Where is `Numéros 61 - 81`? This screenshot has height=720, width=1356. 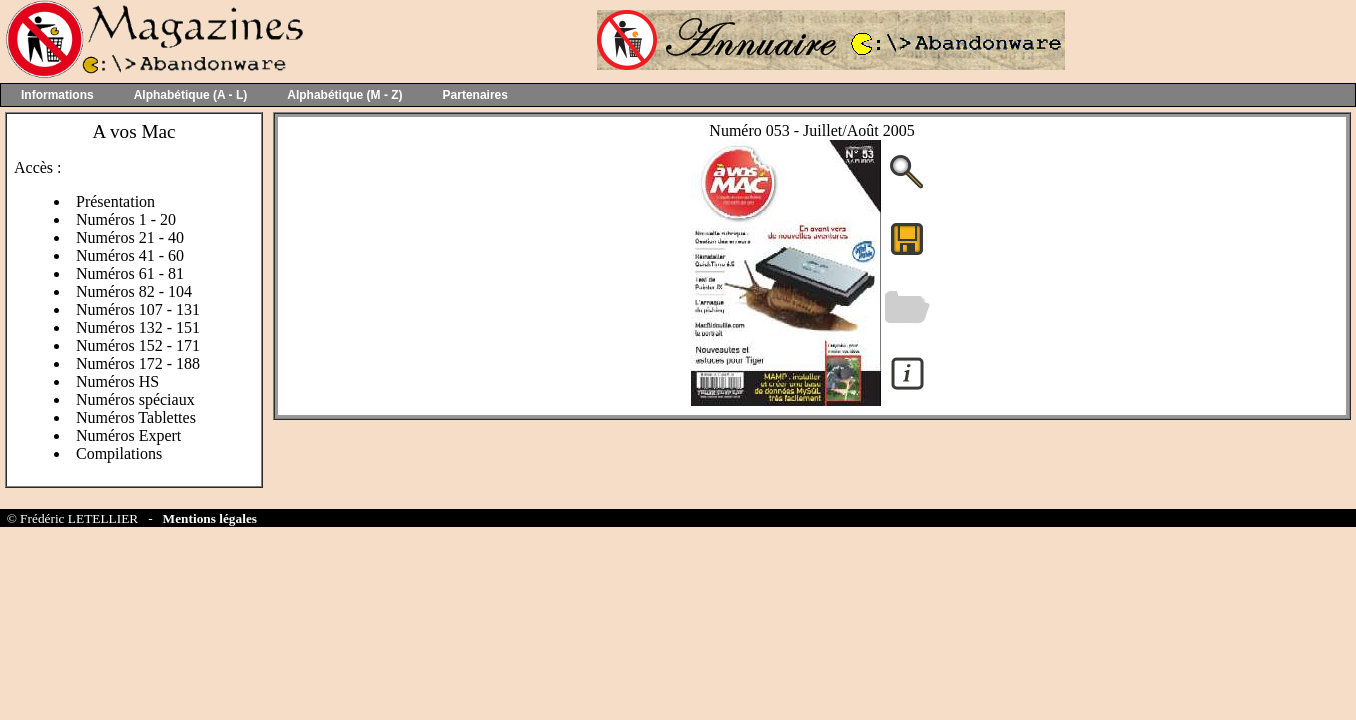 Numéros 61 - 81 is located at coordinates (130, 273).